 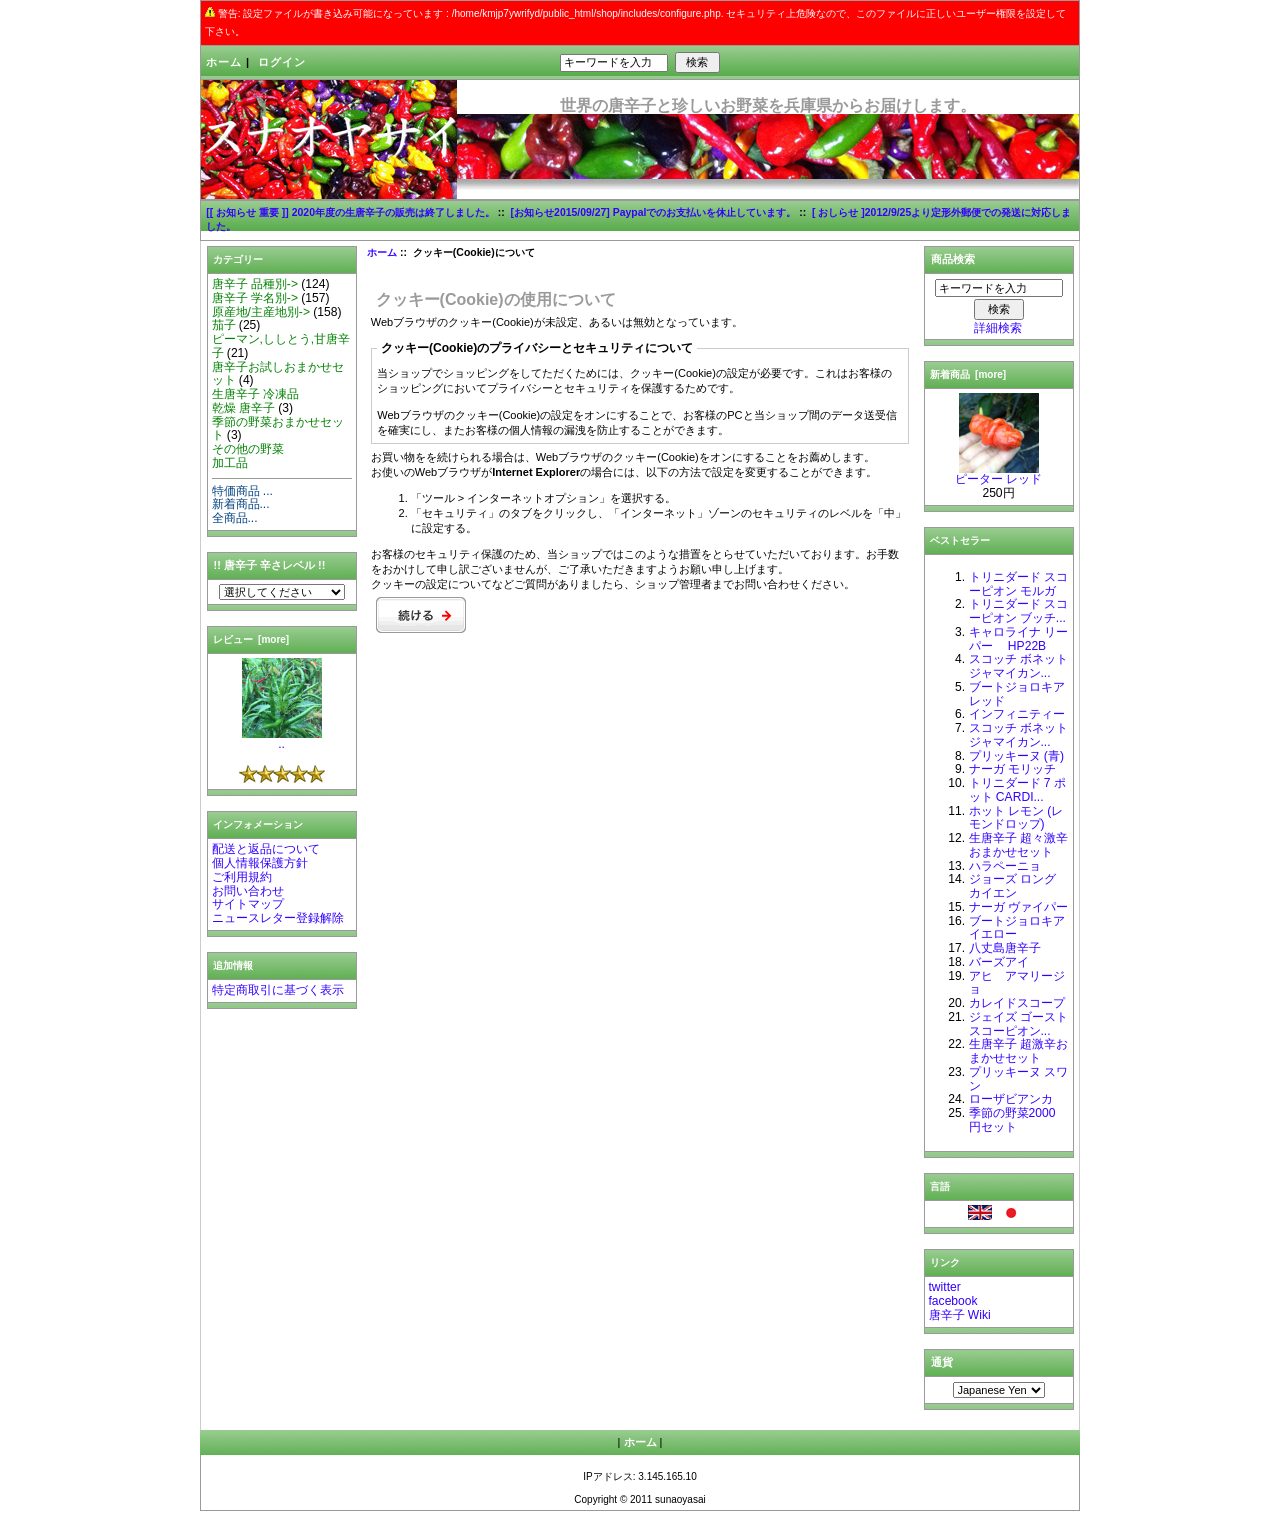 What do you see at coordinates (1012, 769) in the screenshot?
I see `ナーガ モリッチ` at bounding box center [1012, 769].